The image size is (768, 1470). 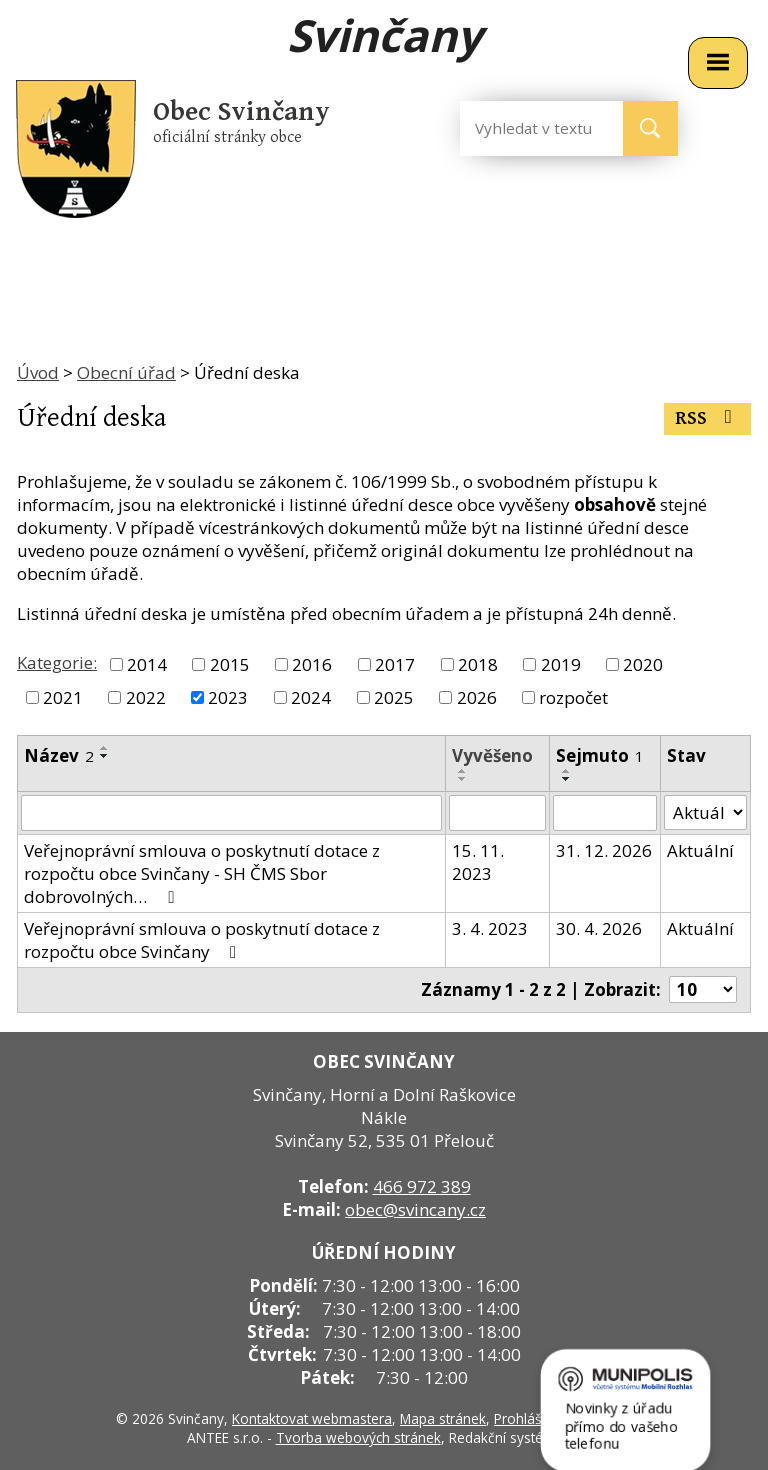 I want to click on Název, so click(x=59, y=755).